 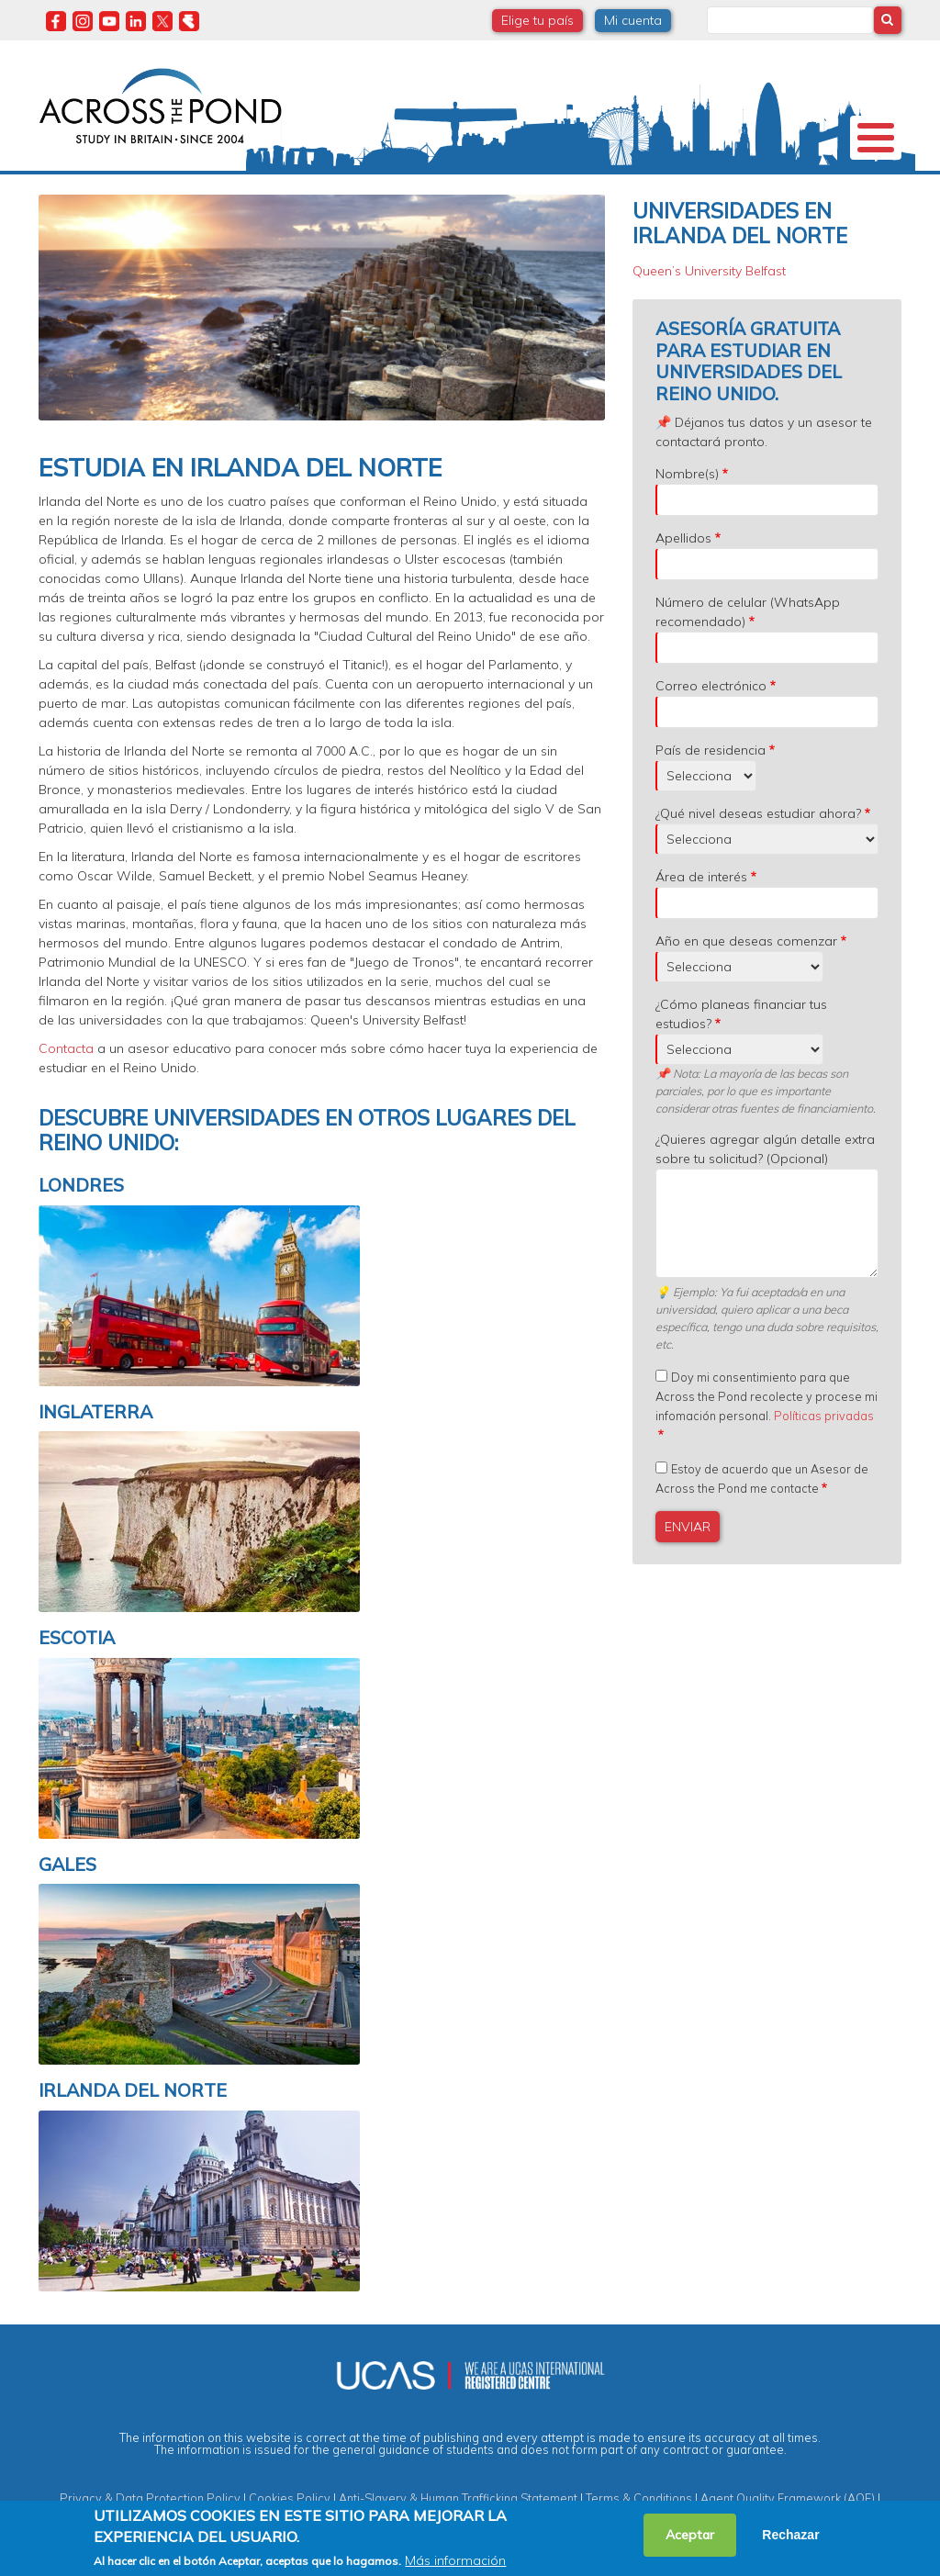 I want to click on Políticas privadas, so click(x=824, y=1415).